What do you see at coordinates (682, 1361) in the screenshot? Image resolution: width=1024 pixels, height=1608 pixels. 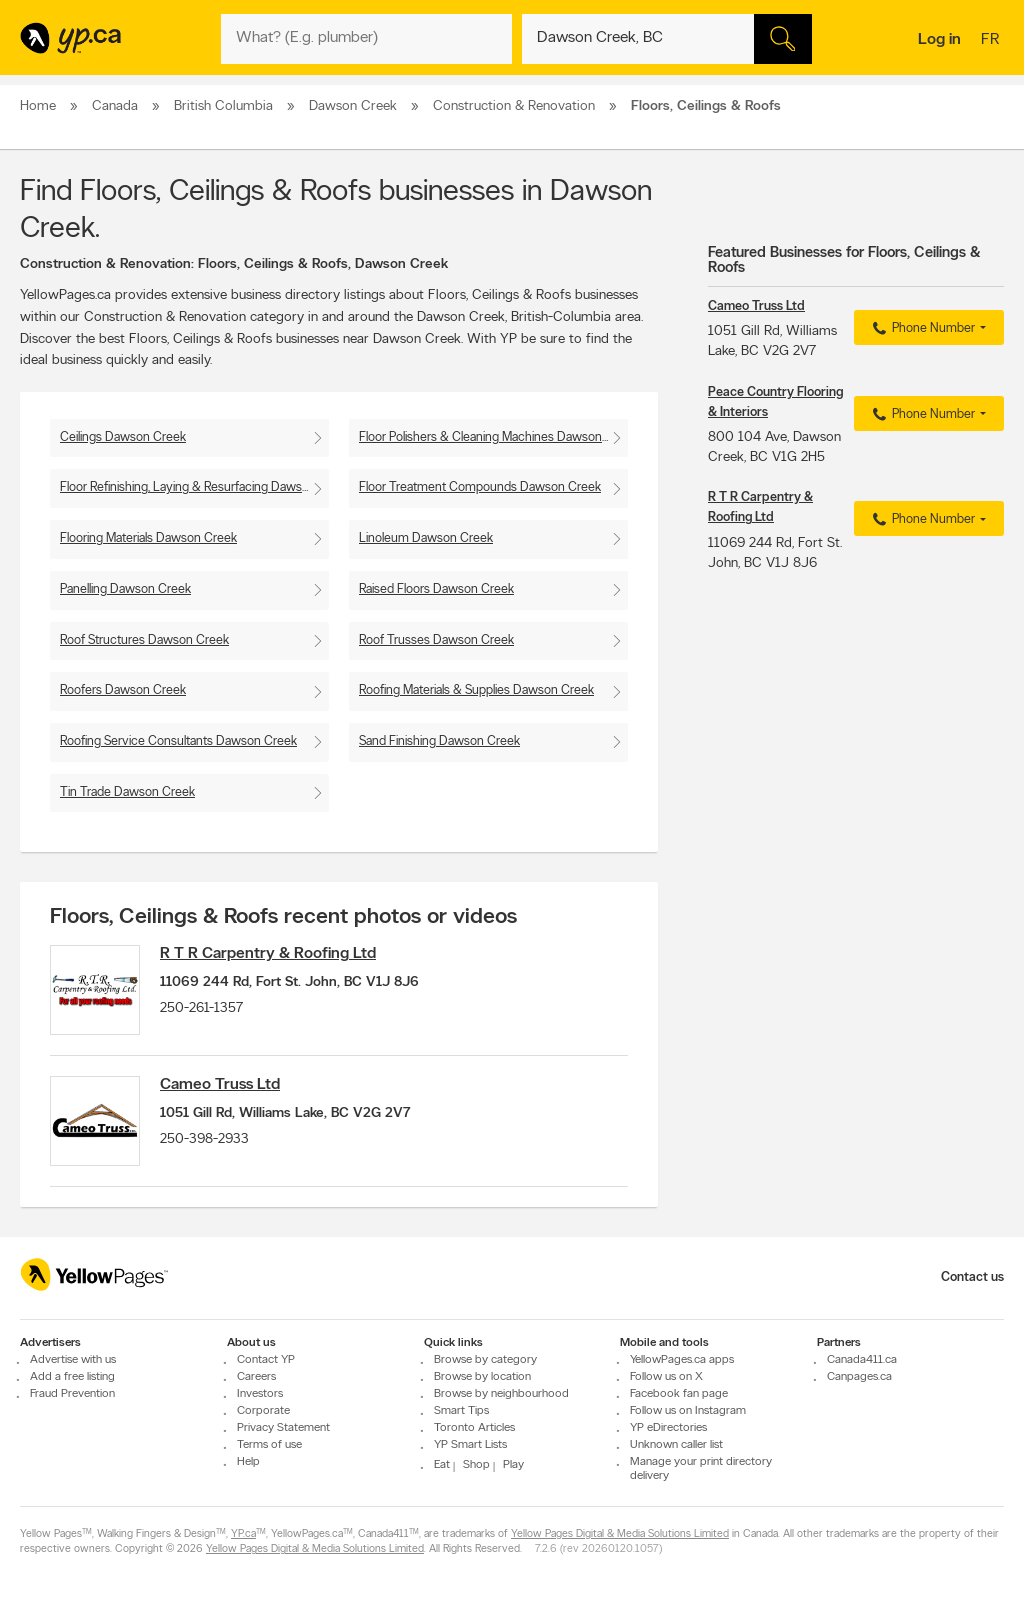 I see `YellowPages.ca apps` at bounding box center [682, 1361].